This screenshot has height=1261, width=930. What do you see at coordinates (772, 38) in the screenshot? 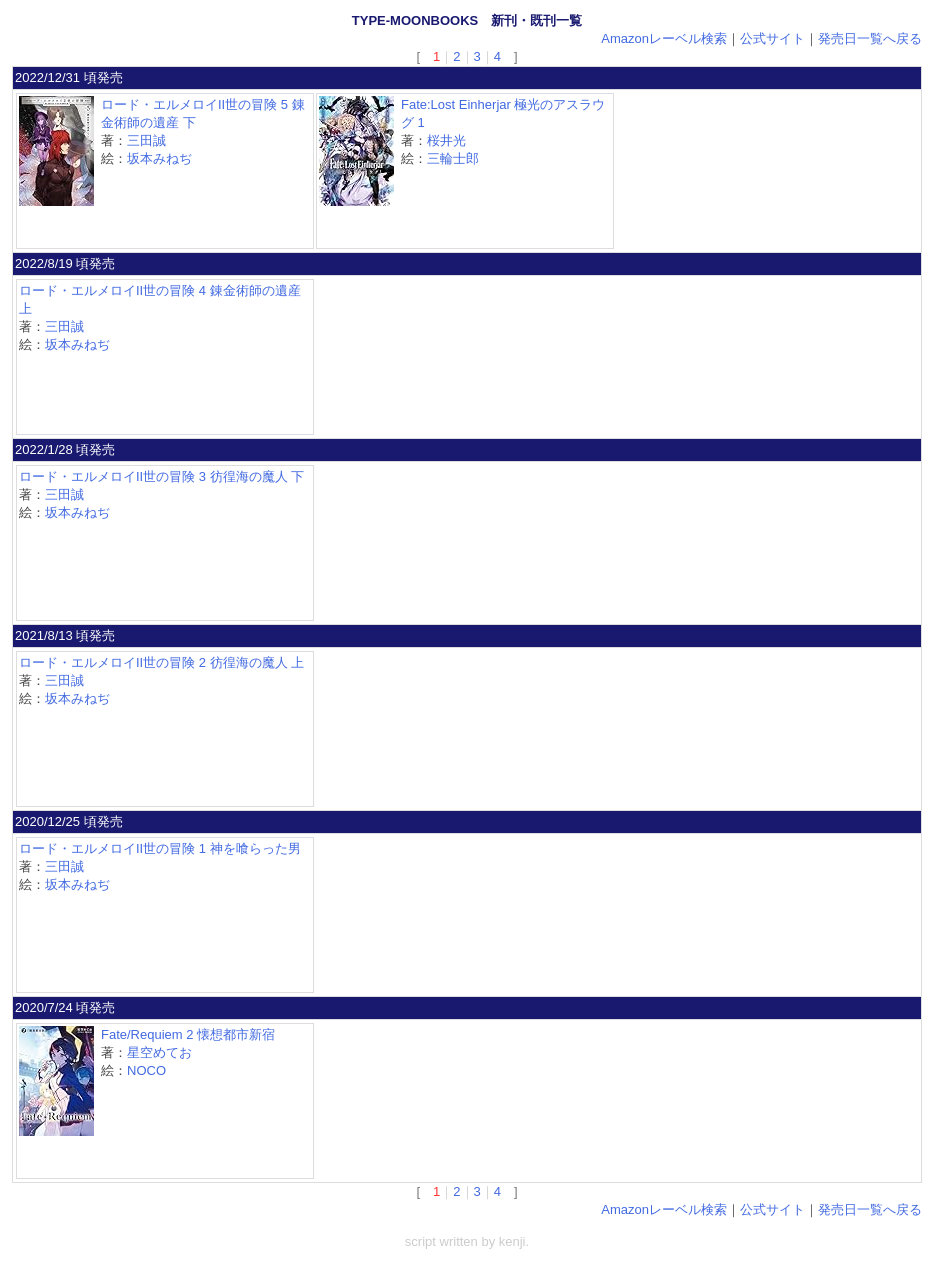
I see `公式サイト` at bounding box center [772, 38].